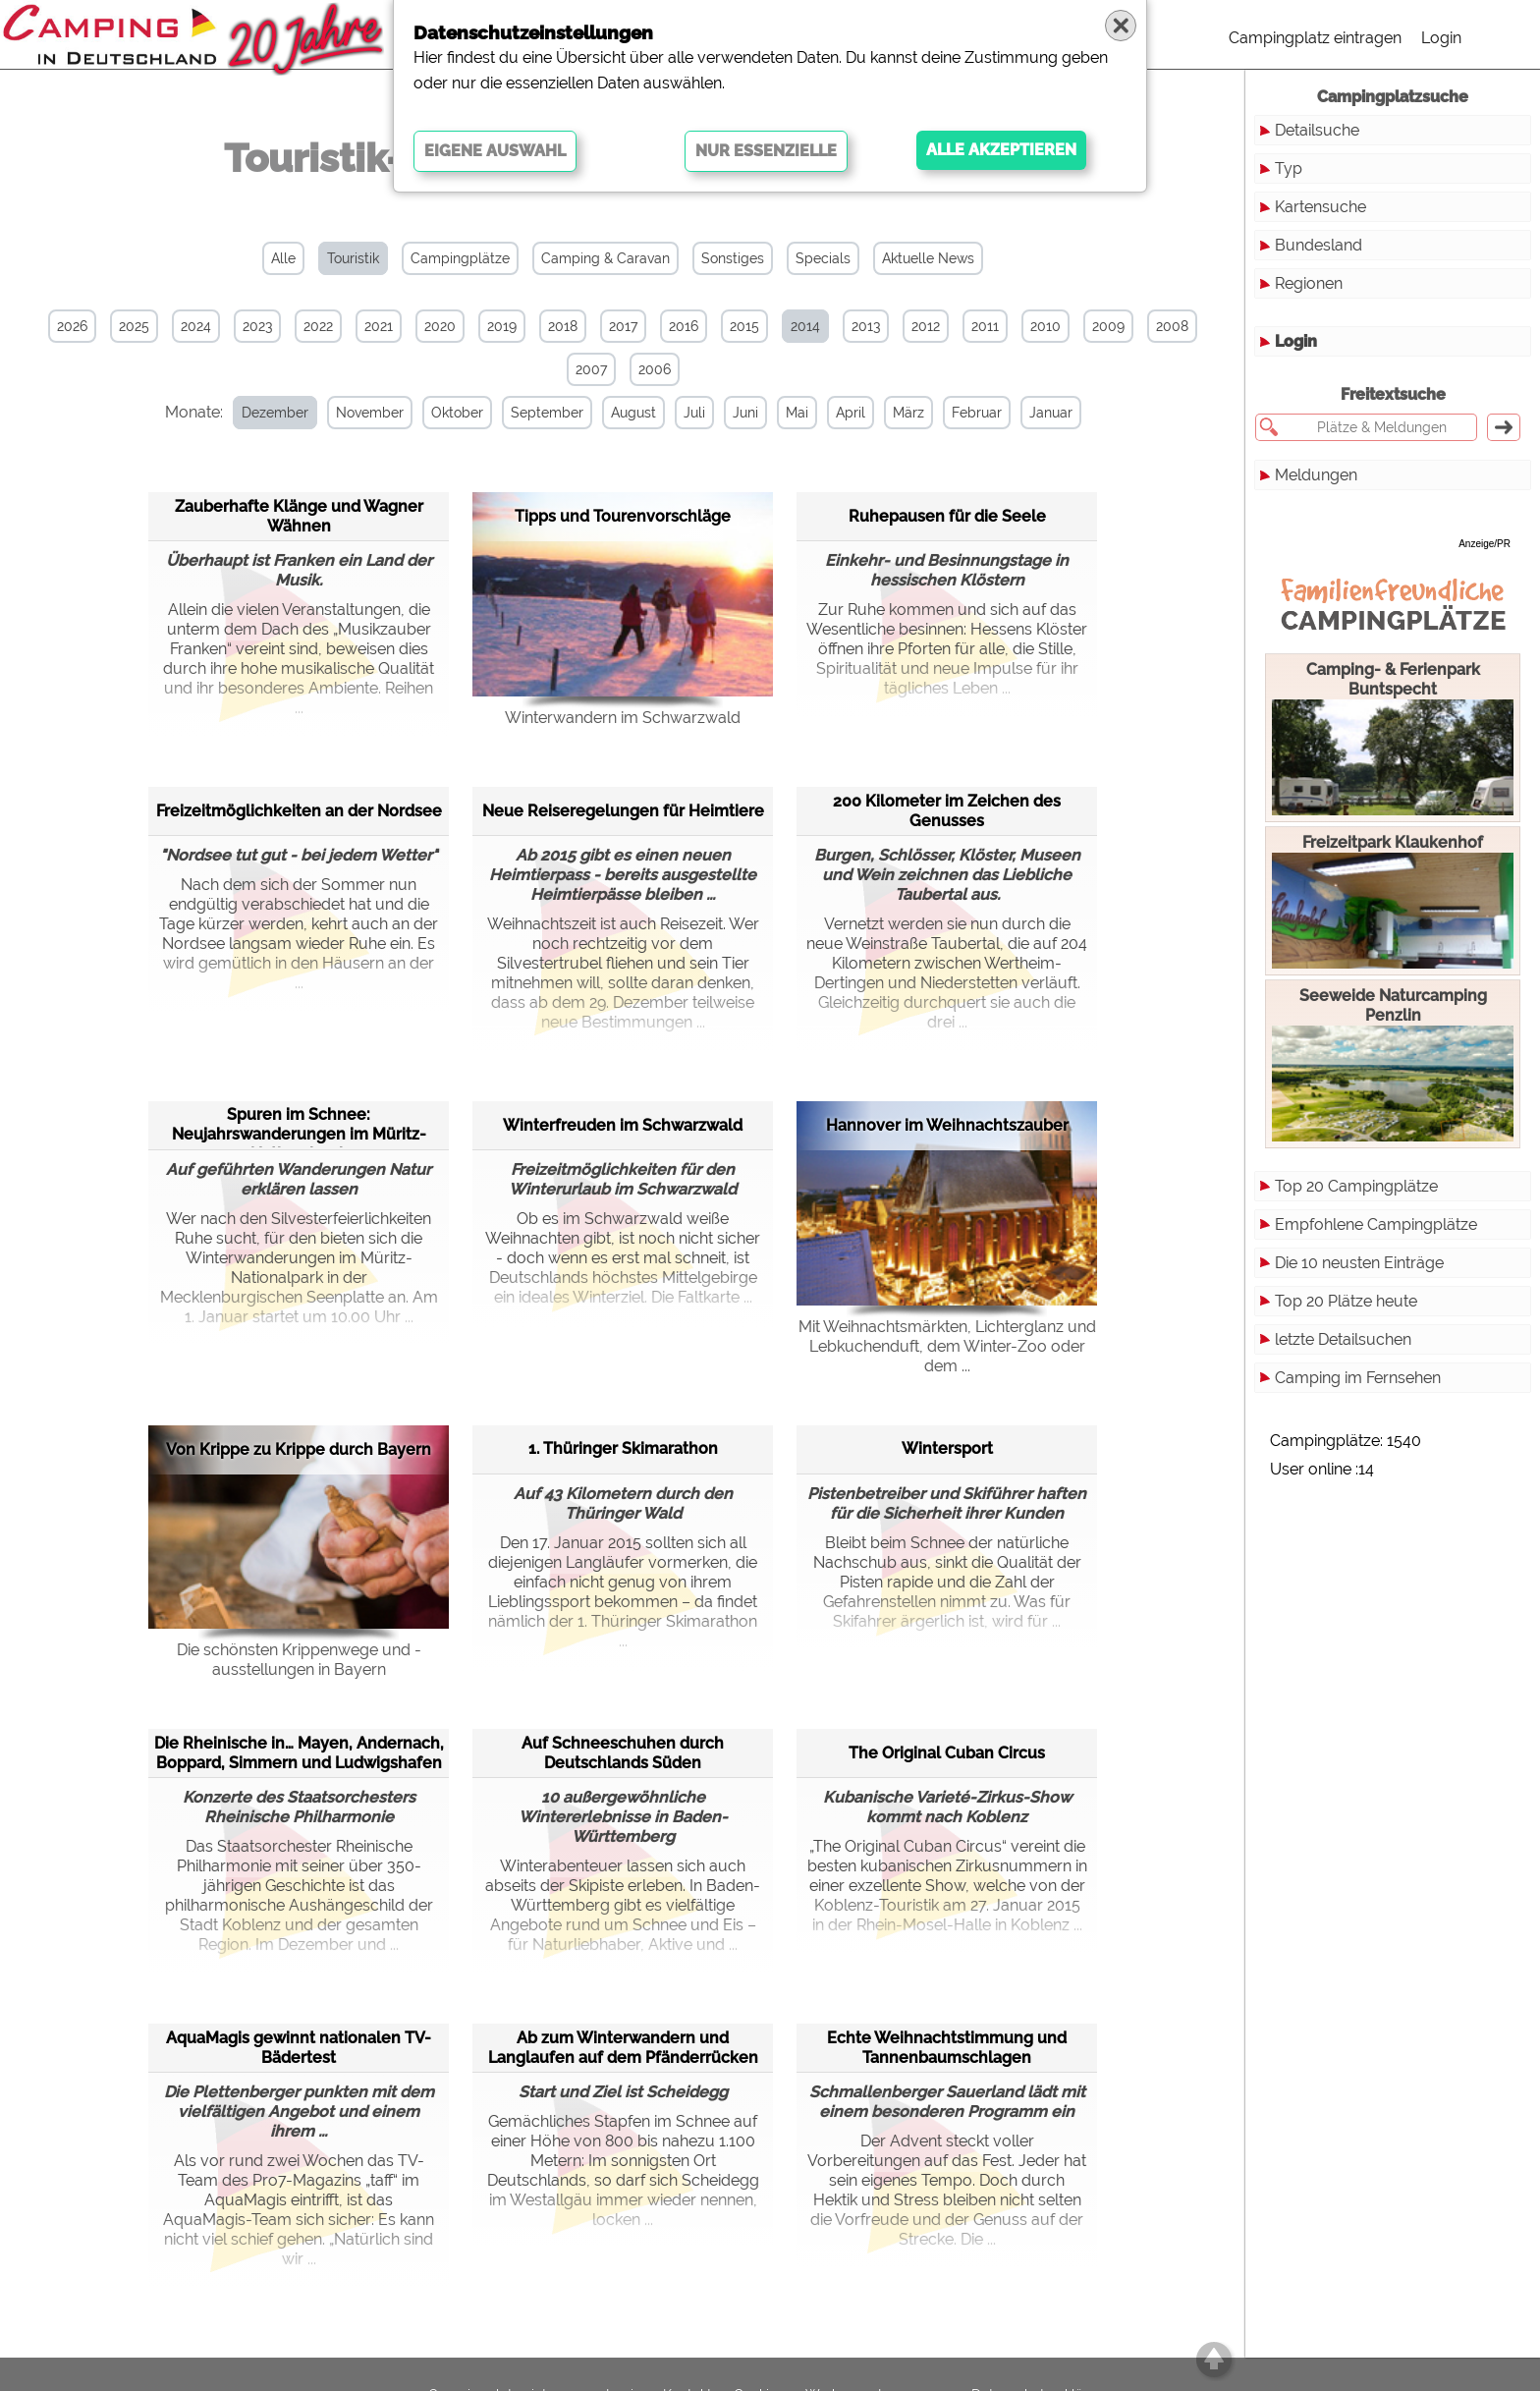 Image resolution: width=1540 pixels, height=2391 pixels. I want to click on März, so click(908, 412).